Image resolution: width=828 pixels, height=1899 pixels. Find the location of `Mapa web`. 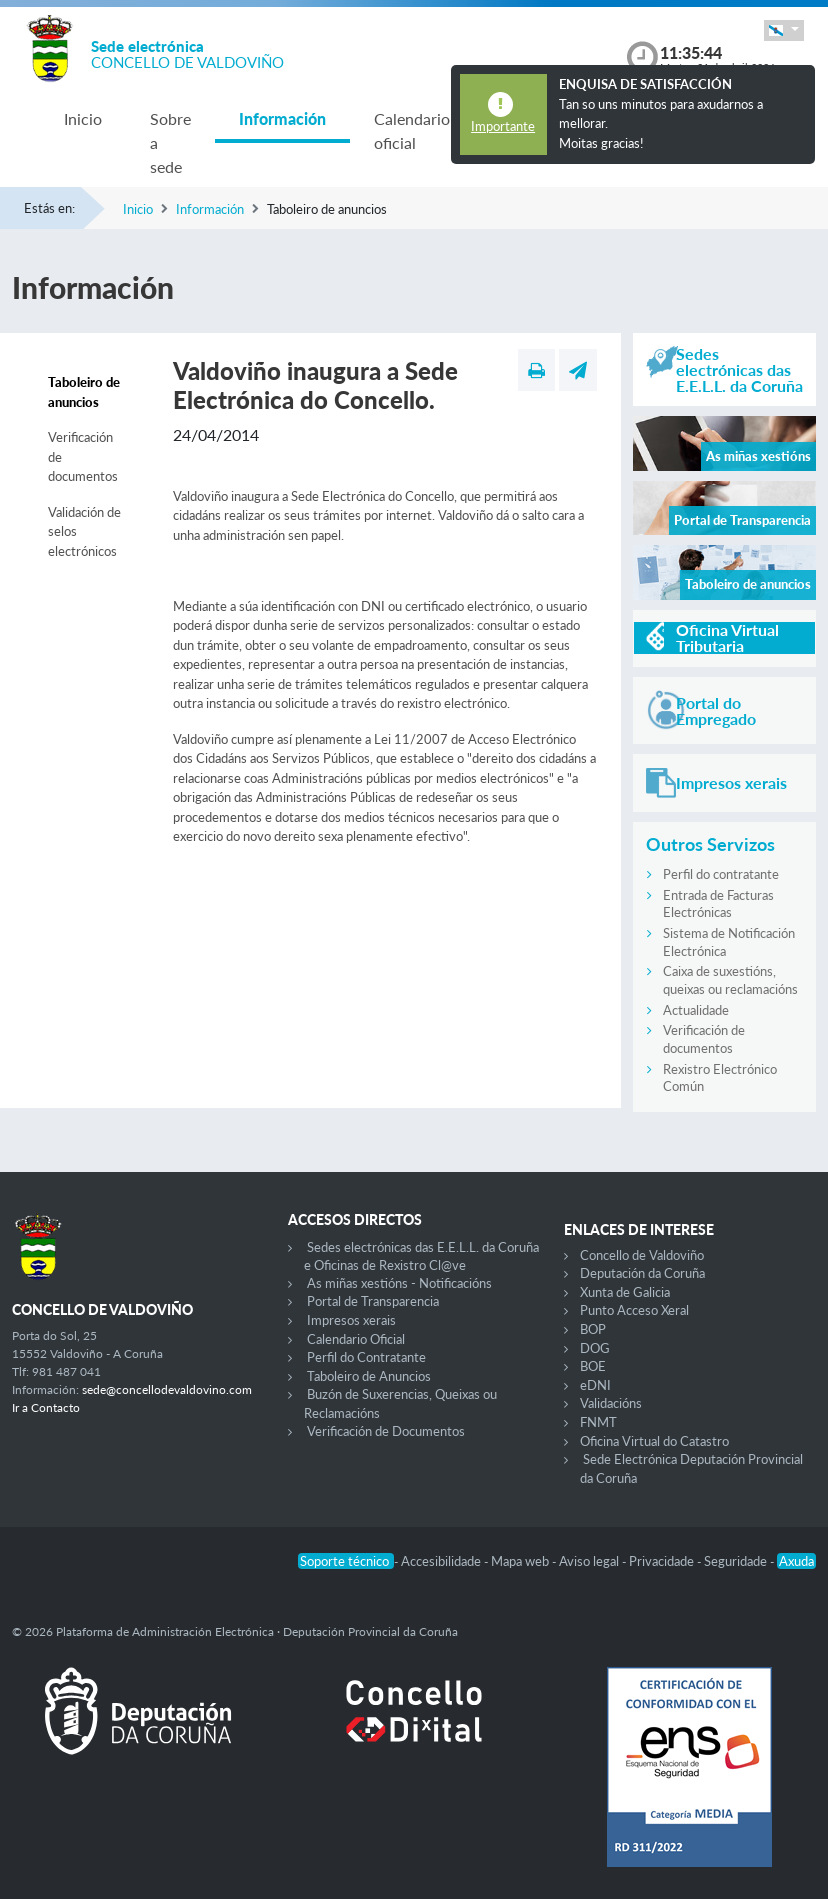

Mapa web is located at coordinates (521, 1561).